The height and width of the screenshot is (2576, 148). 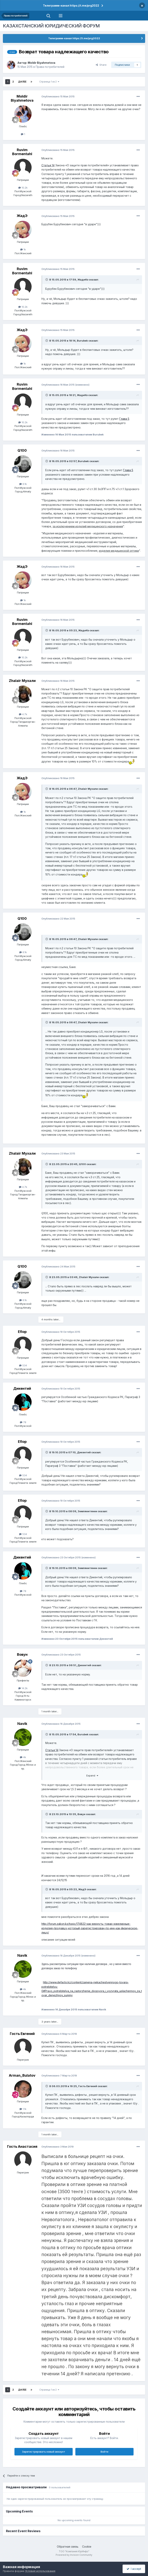 I want to click on 14.2k, so click(x=23, y=1688).